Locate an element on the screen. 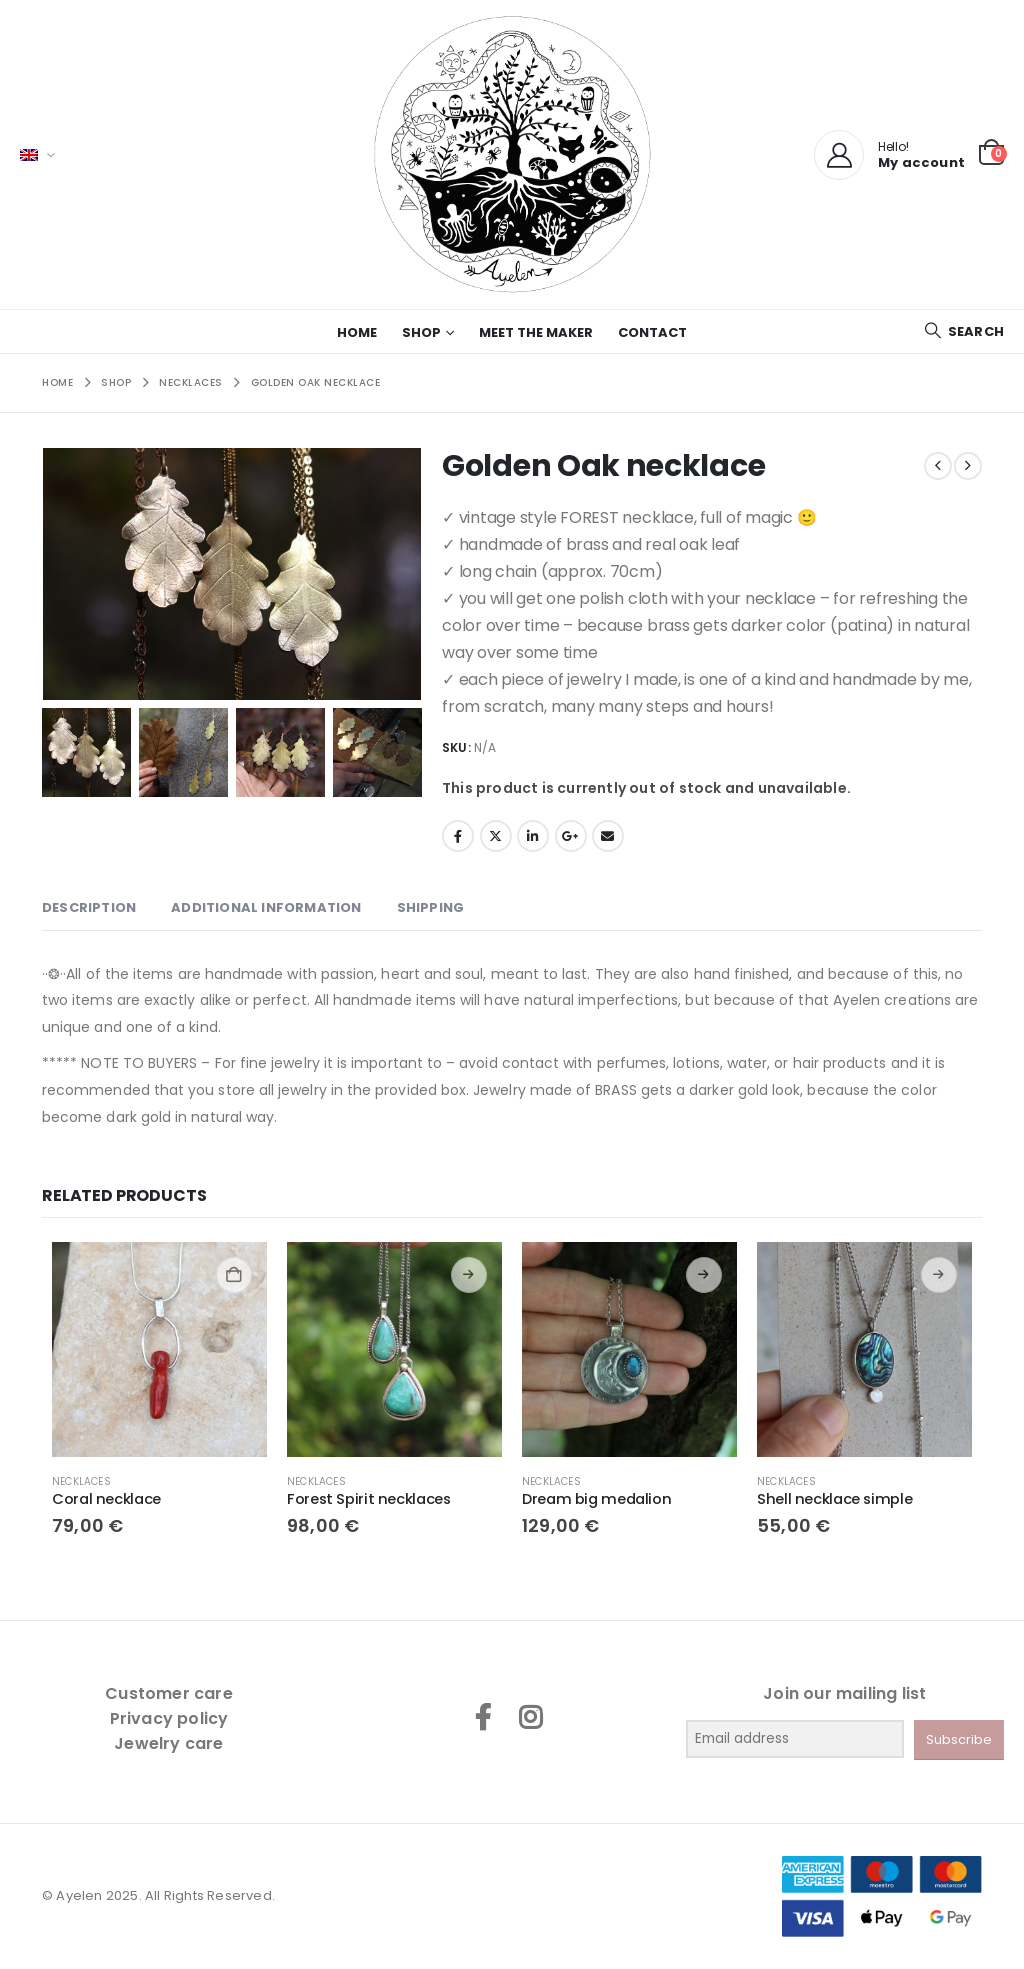 This screenshot has width=1024, height=1969. [My Account] is located at coordinates (839, 155).